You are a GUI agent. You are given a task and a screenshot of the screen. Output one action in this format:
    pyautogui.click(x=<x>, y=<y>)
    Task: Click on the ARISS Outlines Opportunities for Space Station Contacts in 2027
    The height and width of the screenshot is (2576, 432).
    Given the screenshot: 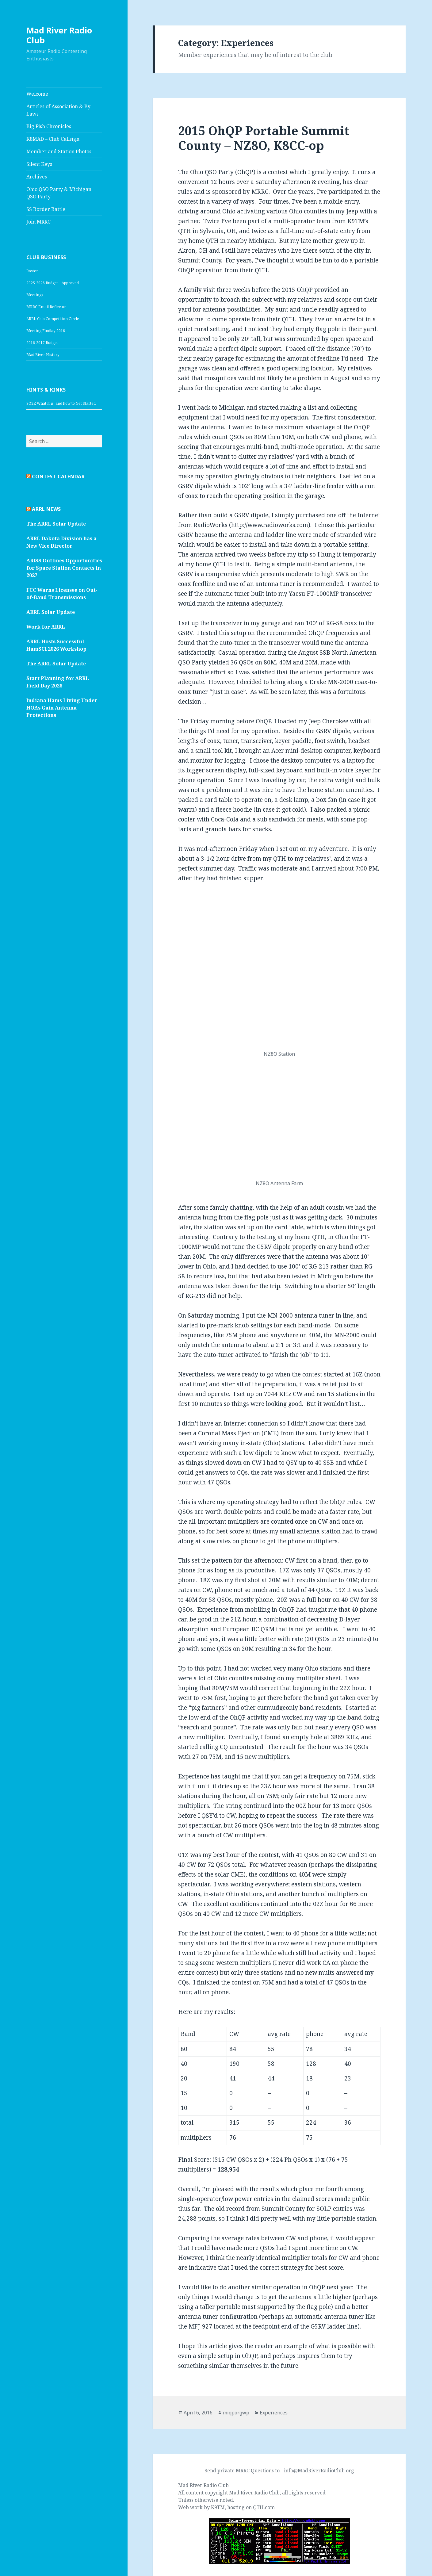 What is the action you would take?
    pyautogui.click(x=64, y=568)
    